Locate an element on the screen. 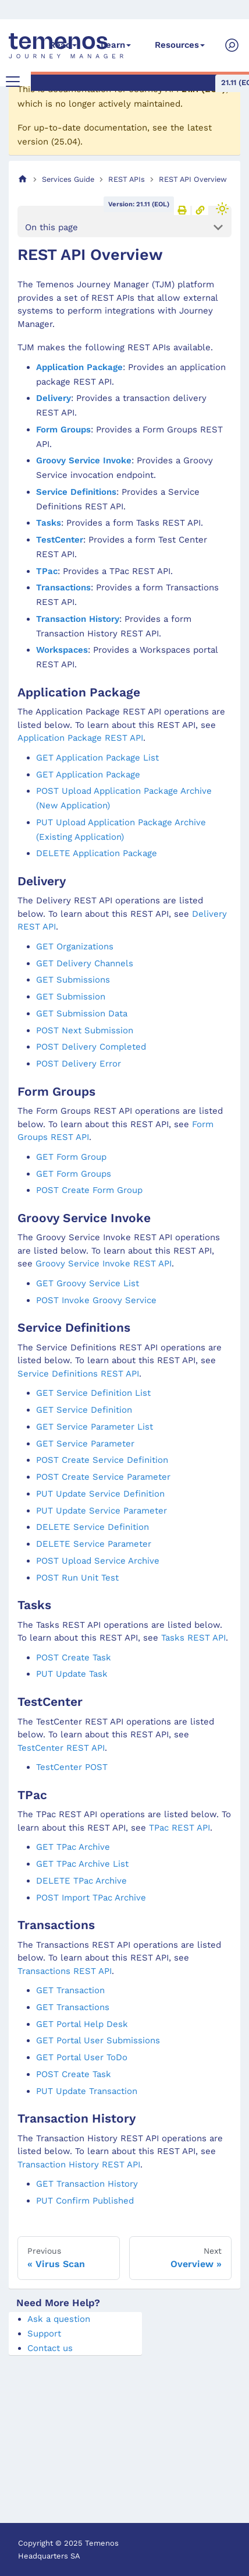 Image resolution: width=249 pixels, height=2576 pixels. POST Create Form Group is located at coordinates (89, 1190).